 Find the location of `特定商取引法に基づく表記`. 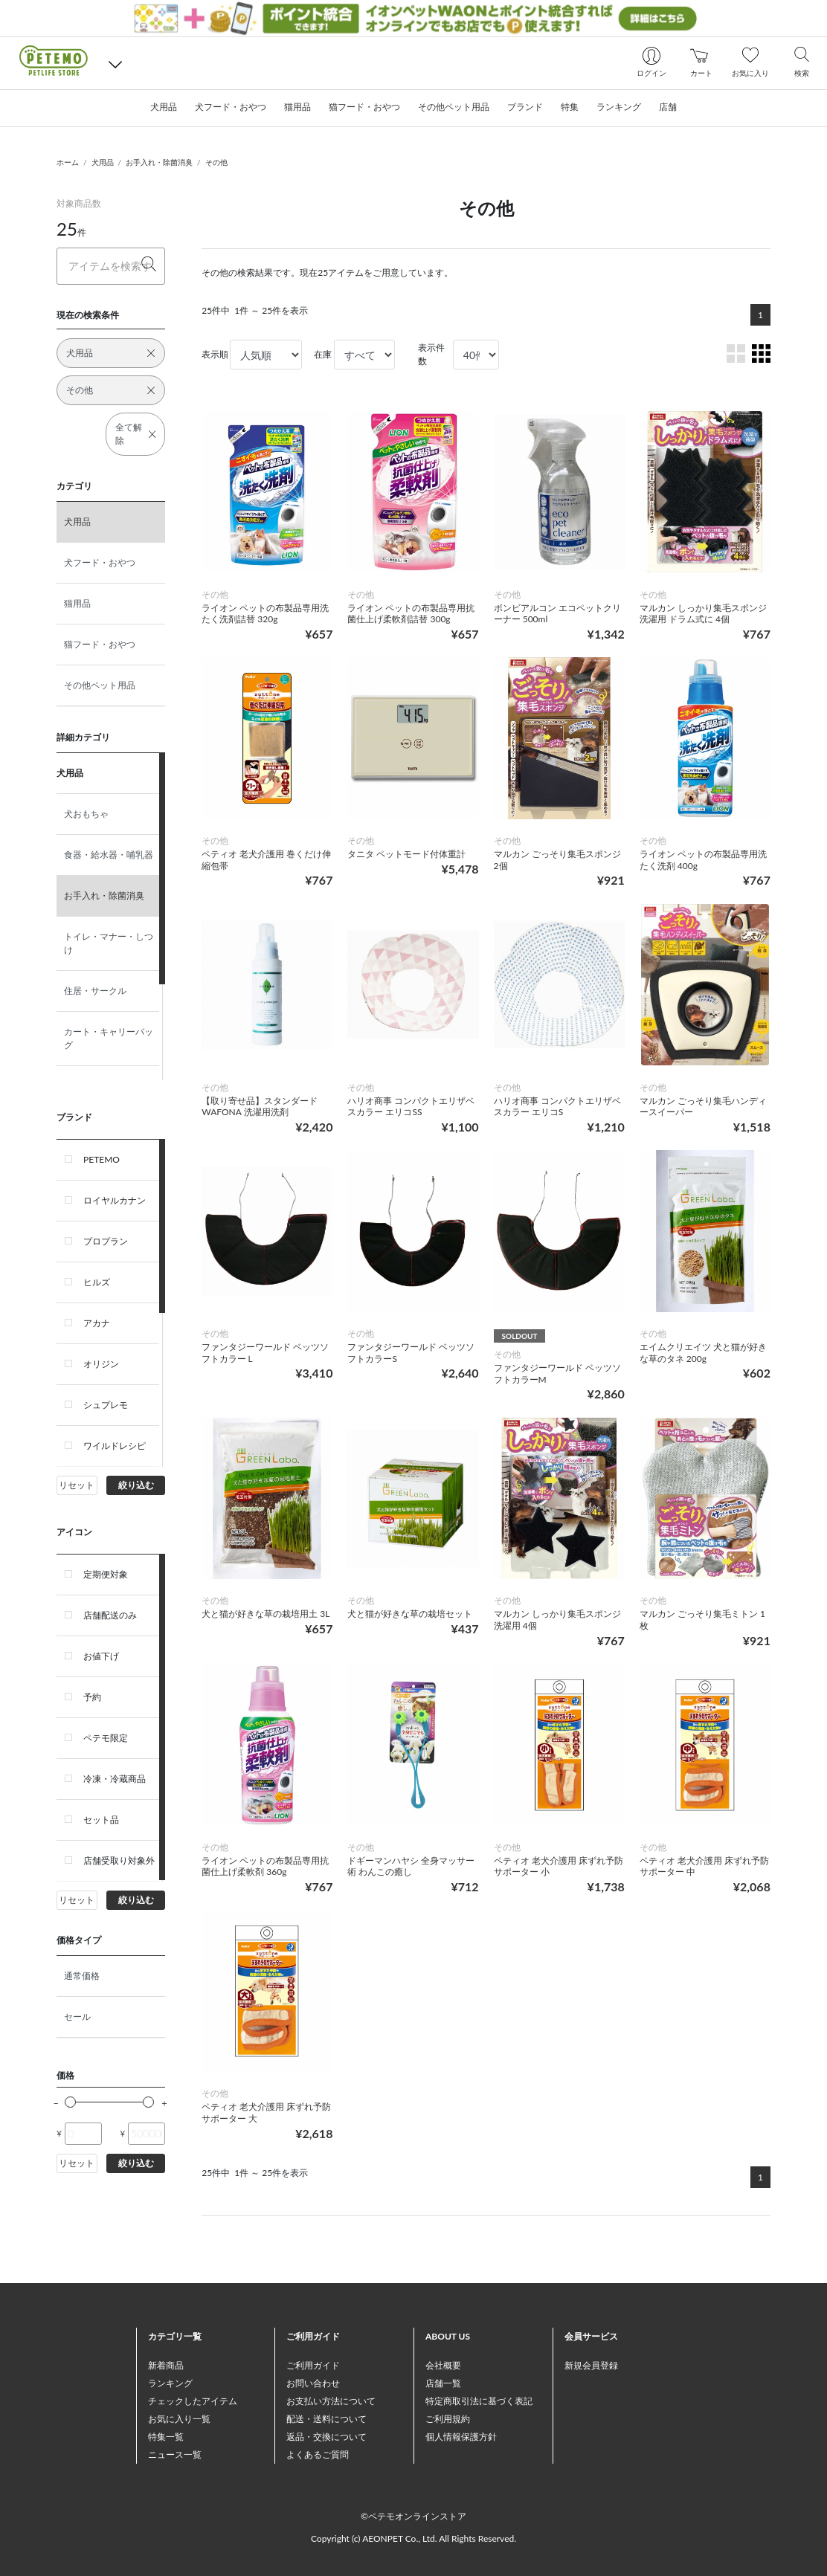

特定商取引法に基づく表記 is located at coordinates (478, 2400).